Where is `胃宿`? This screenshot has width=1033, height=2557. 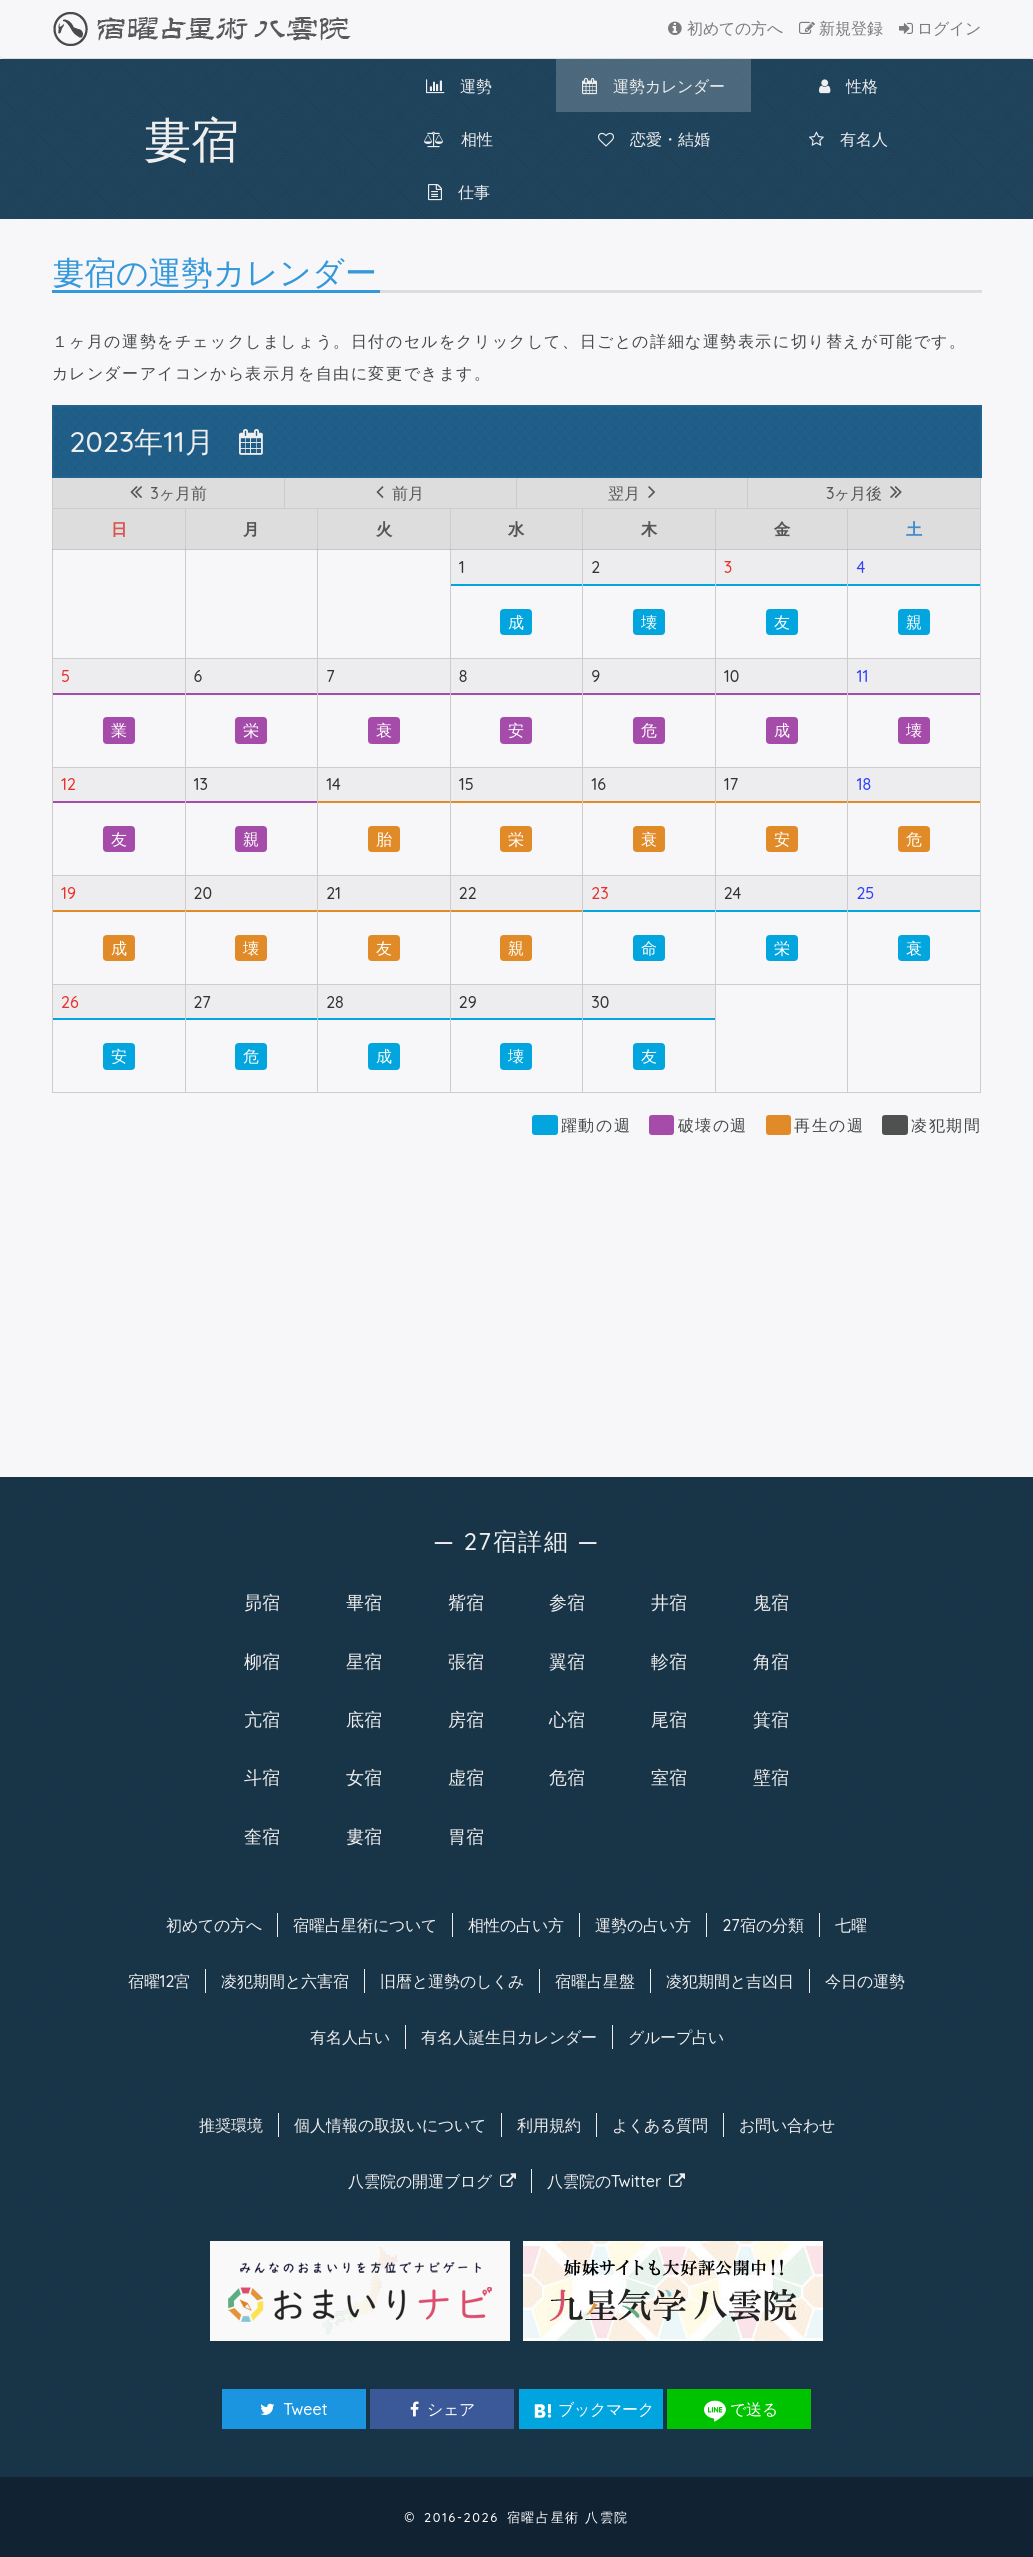
胃宿 is located at coordinates (466, 1836).